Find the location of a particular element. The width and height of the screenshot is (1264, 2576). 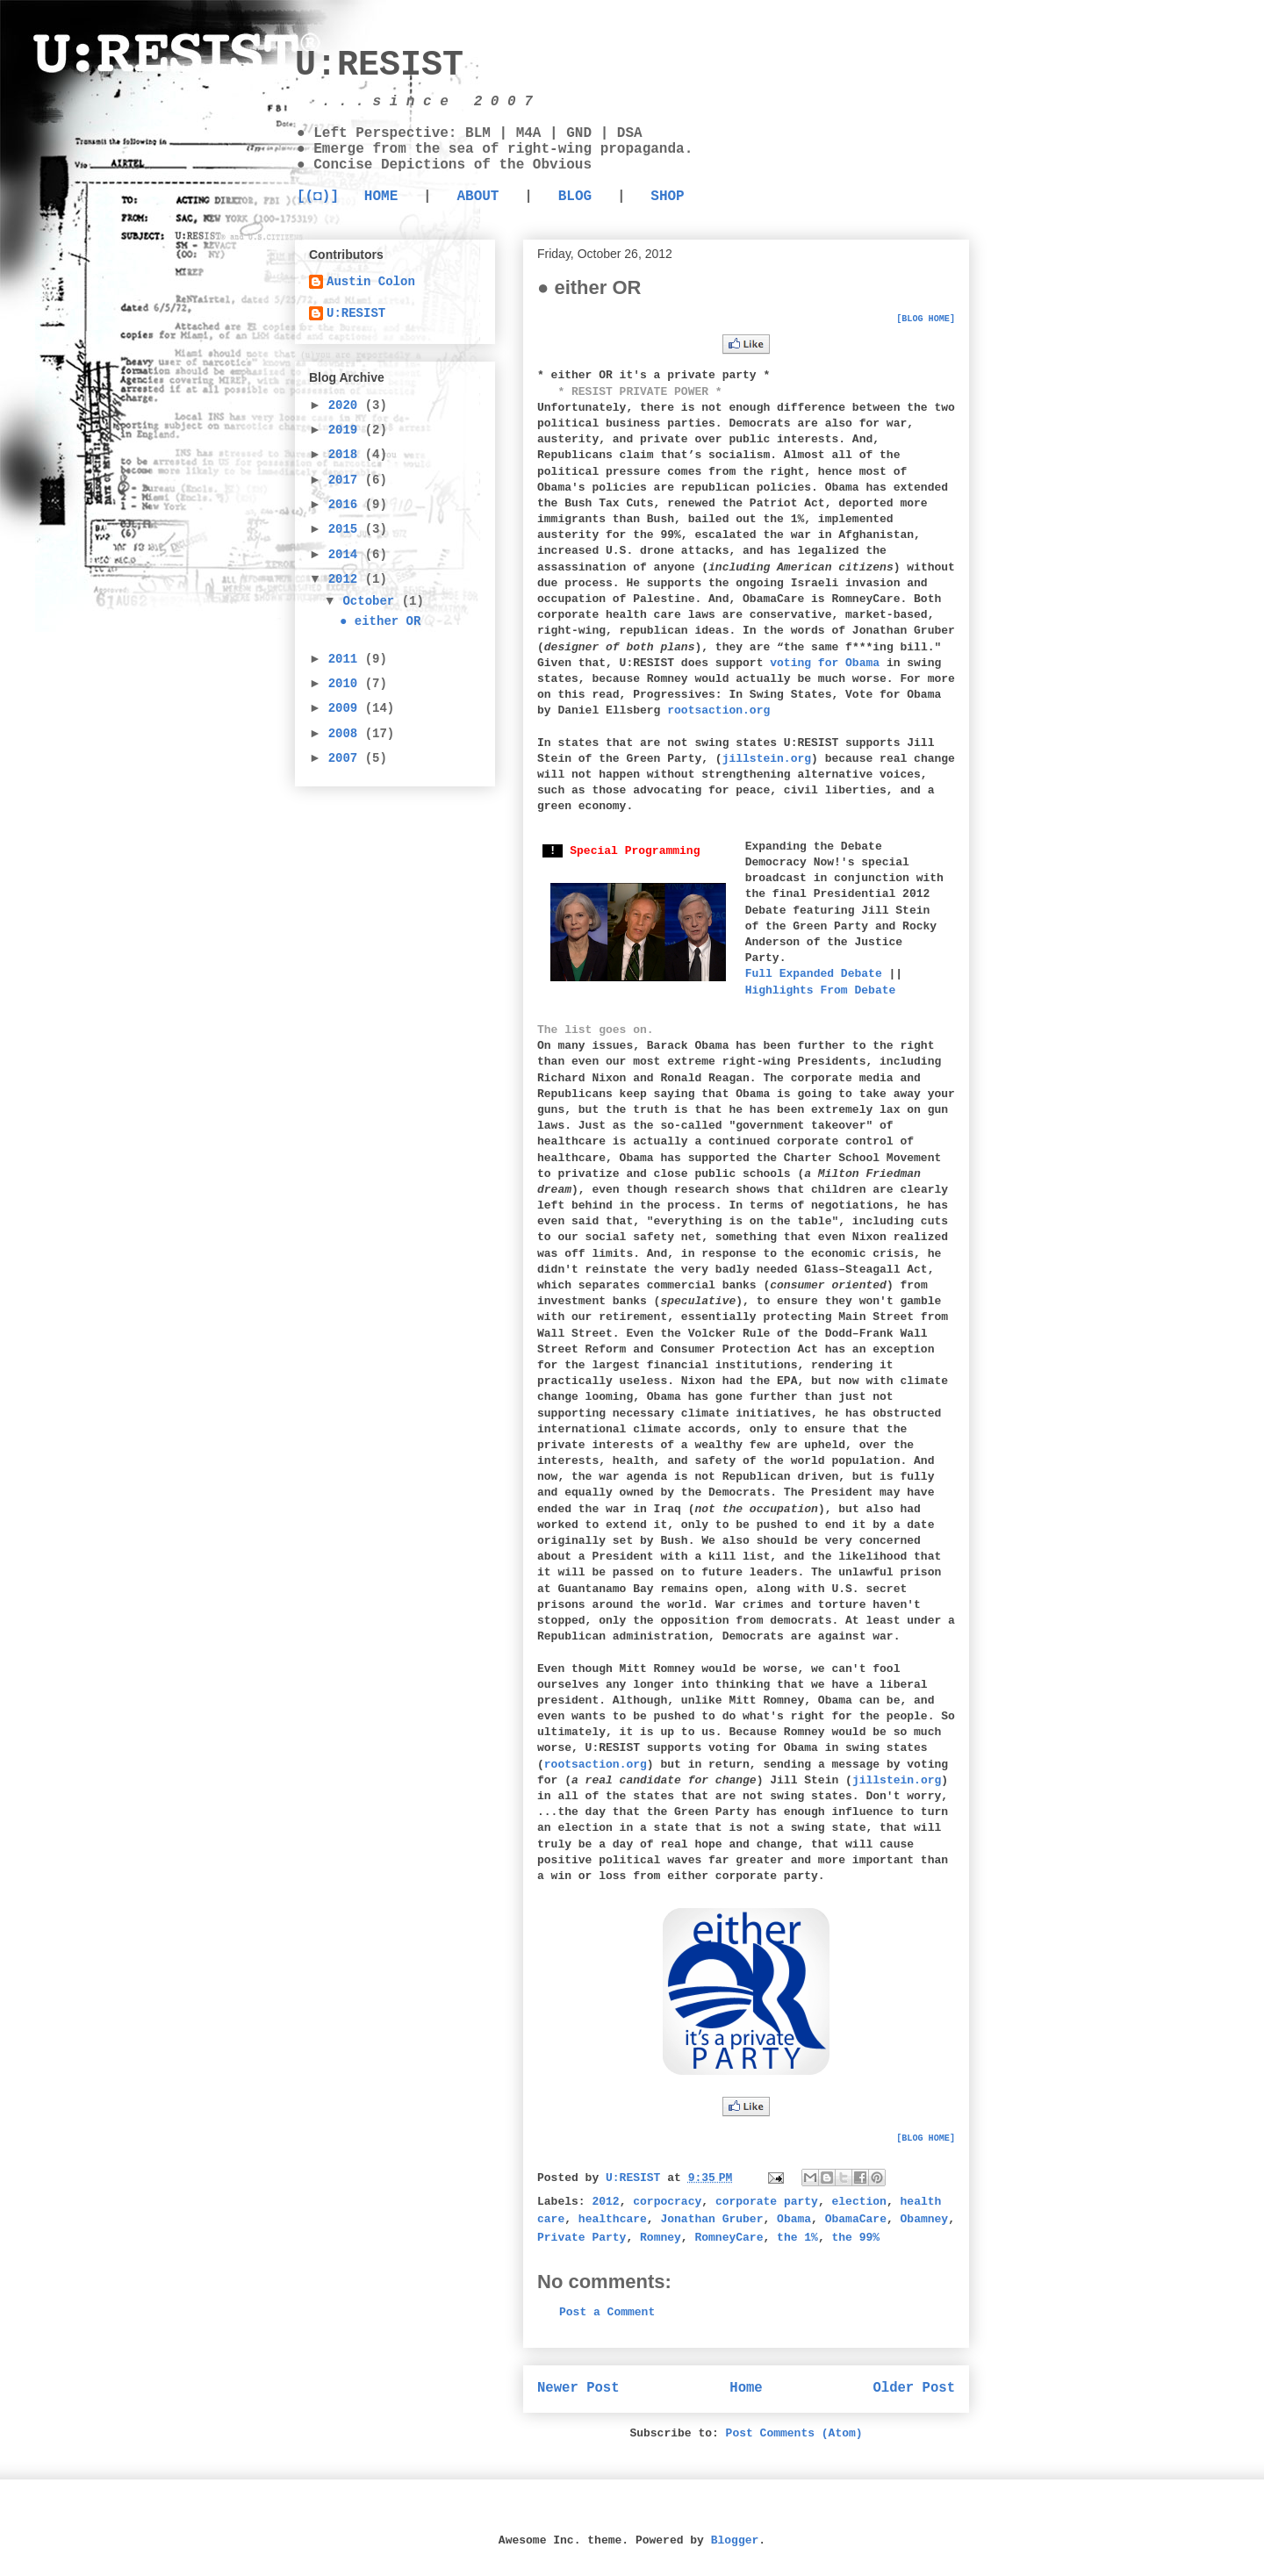

October is located at coordinates (371, 601).